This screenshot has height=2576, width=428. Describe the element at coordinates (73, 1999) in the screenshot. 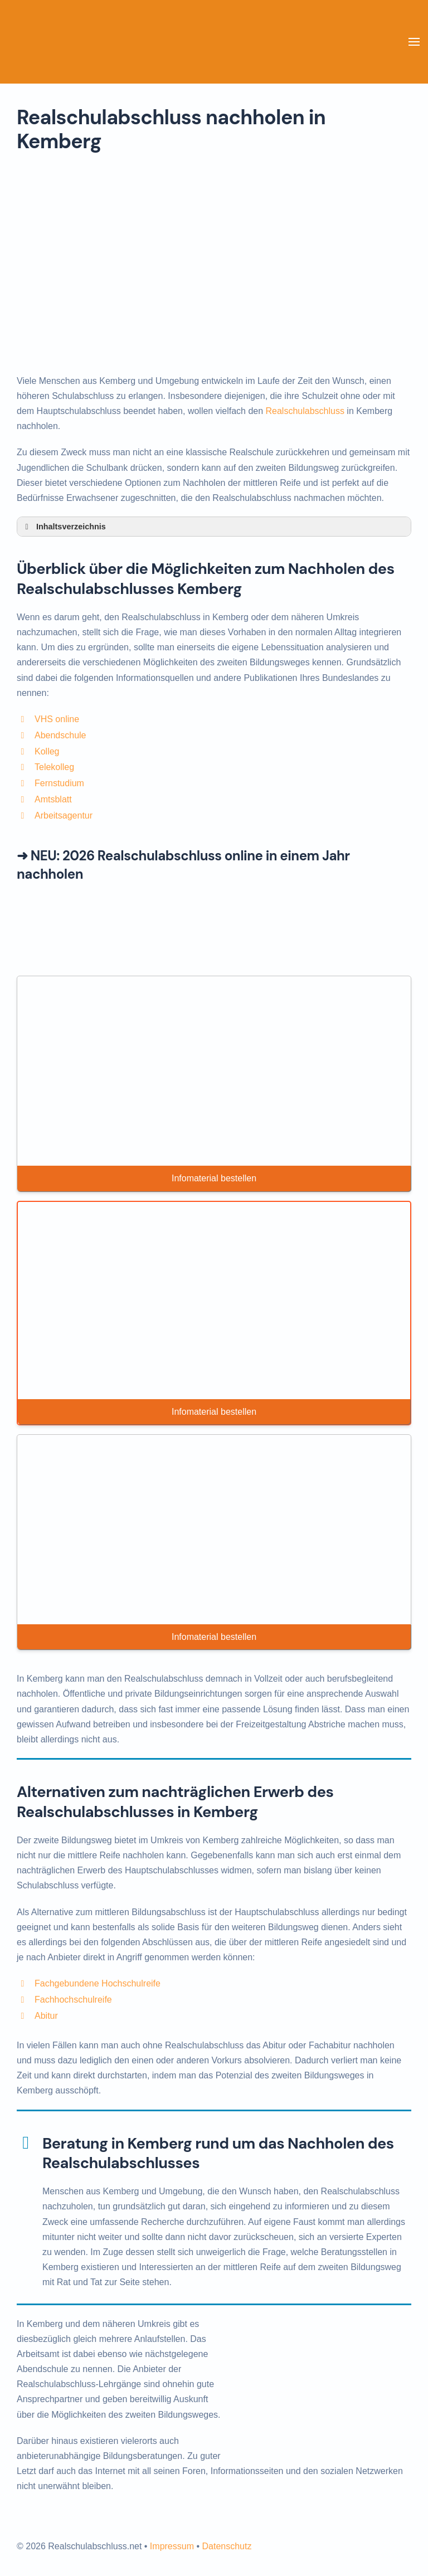

I see `Fachhochschulreife` at that location.